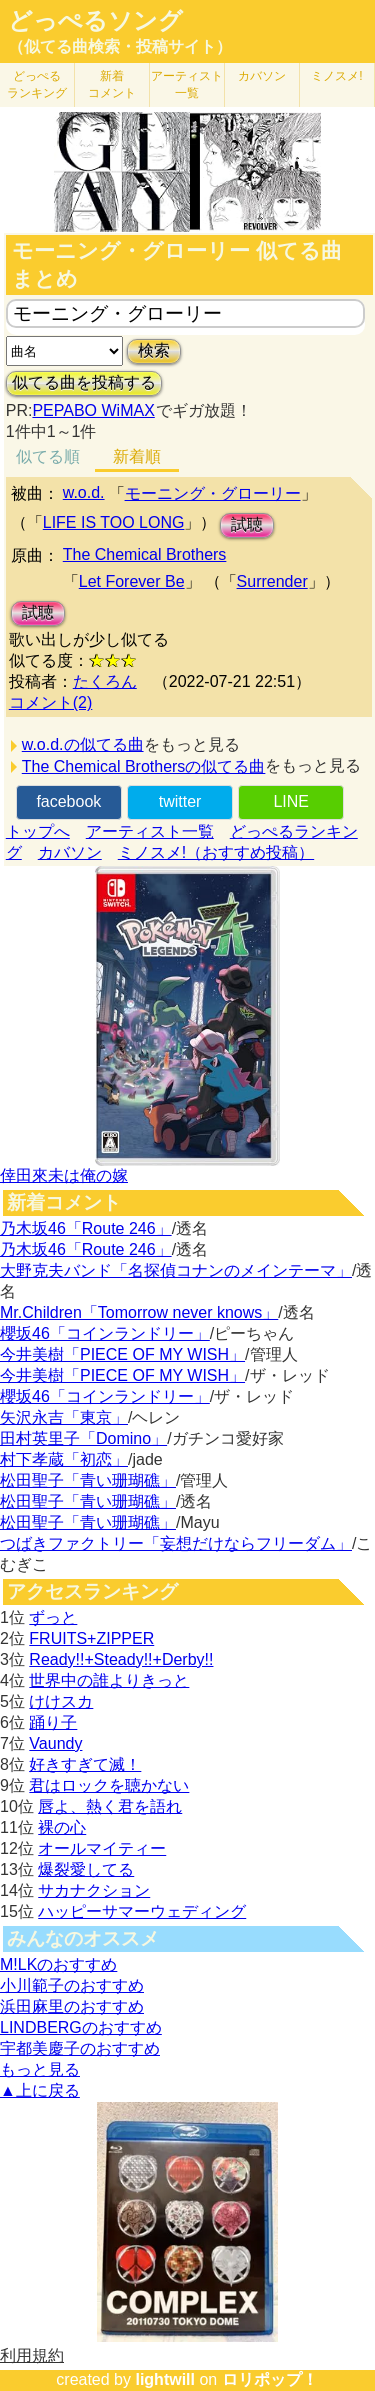  Describe the element at coordinates (150, 831) in the screenshot. I see `アーティスト一覧` at that location.